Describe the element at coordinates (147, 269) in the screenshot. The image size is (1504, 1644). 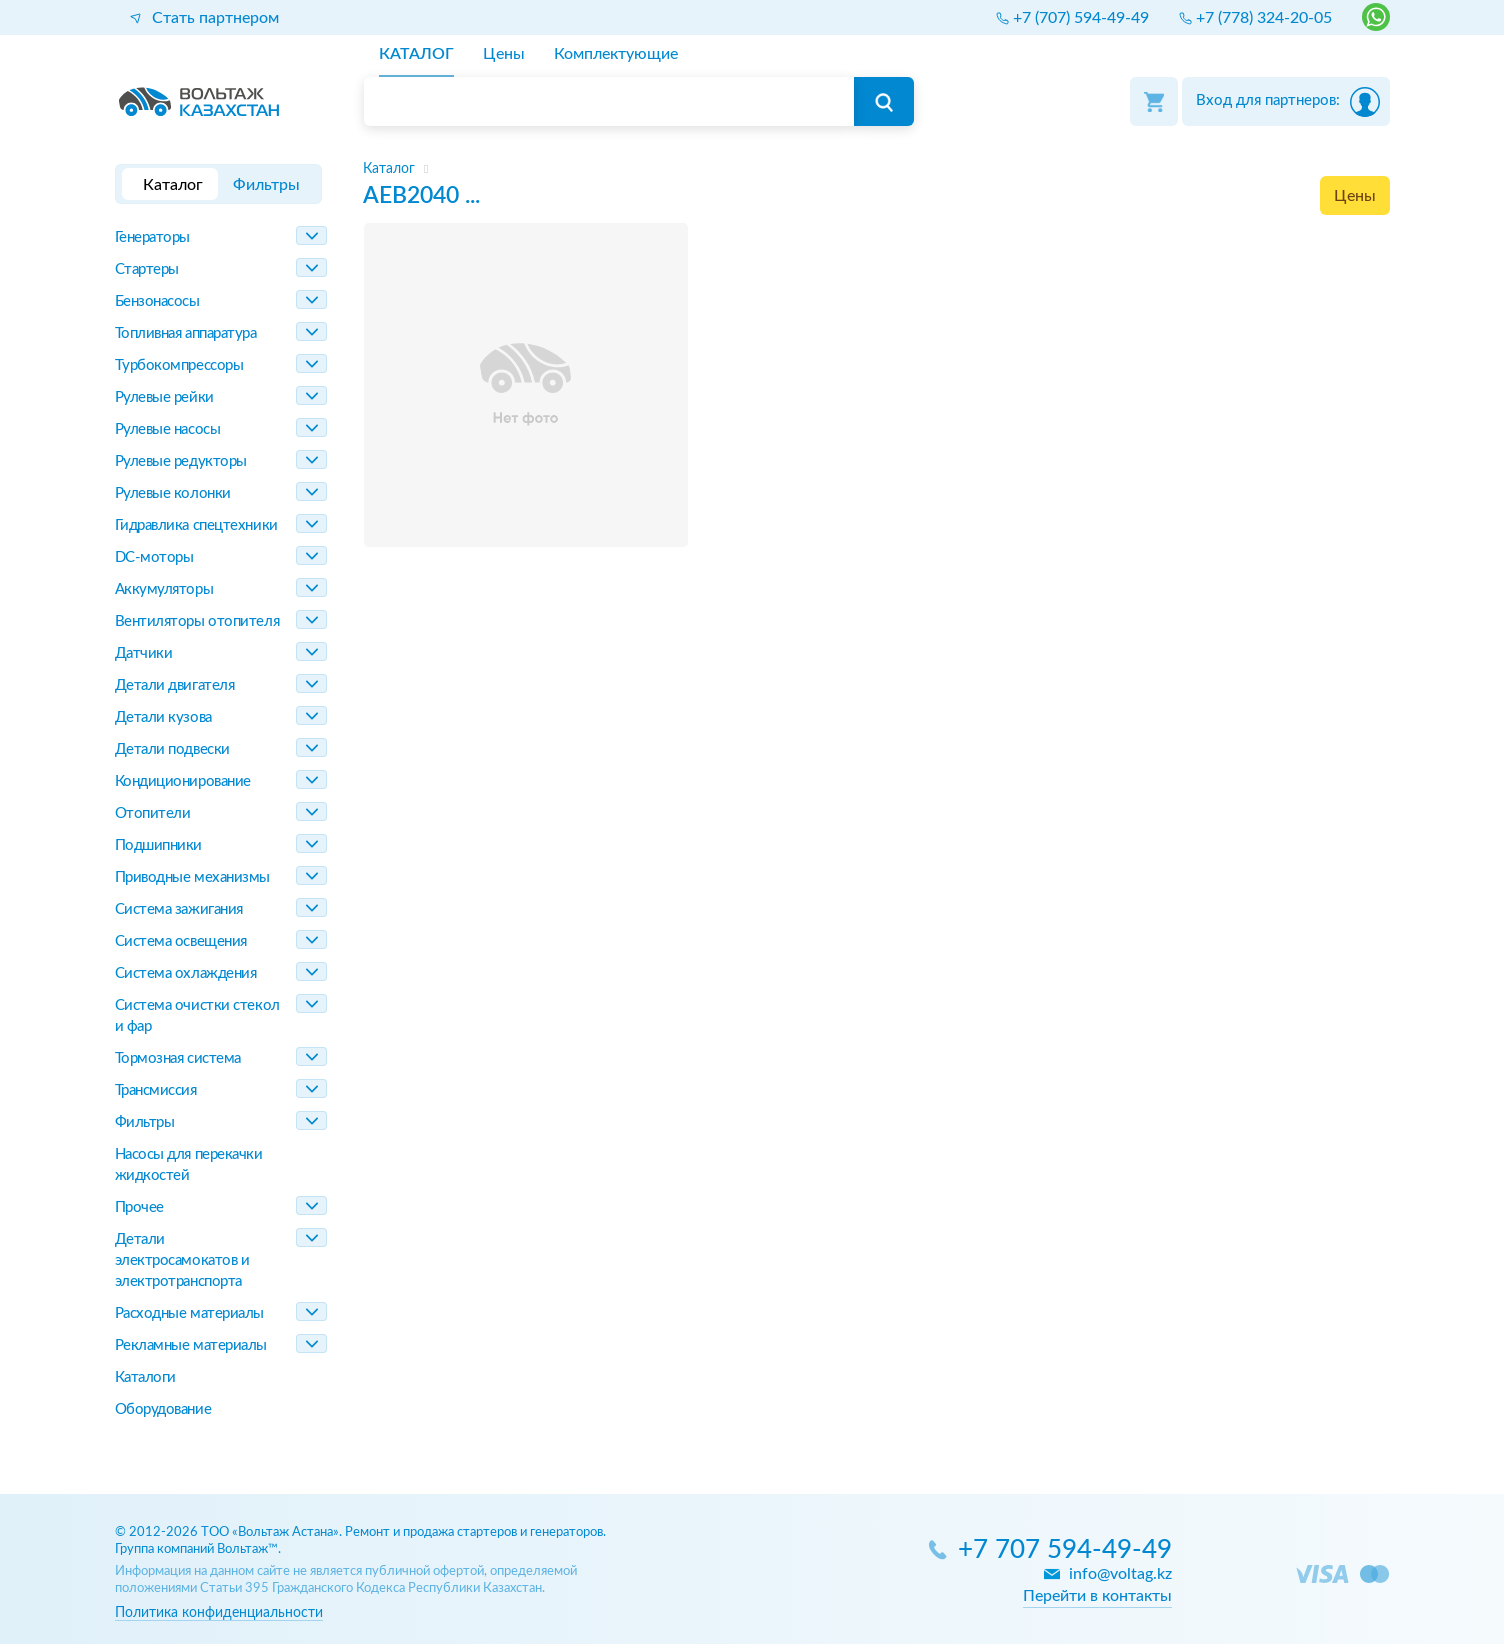
I see `Стартеры` at that location.